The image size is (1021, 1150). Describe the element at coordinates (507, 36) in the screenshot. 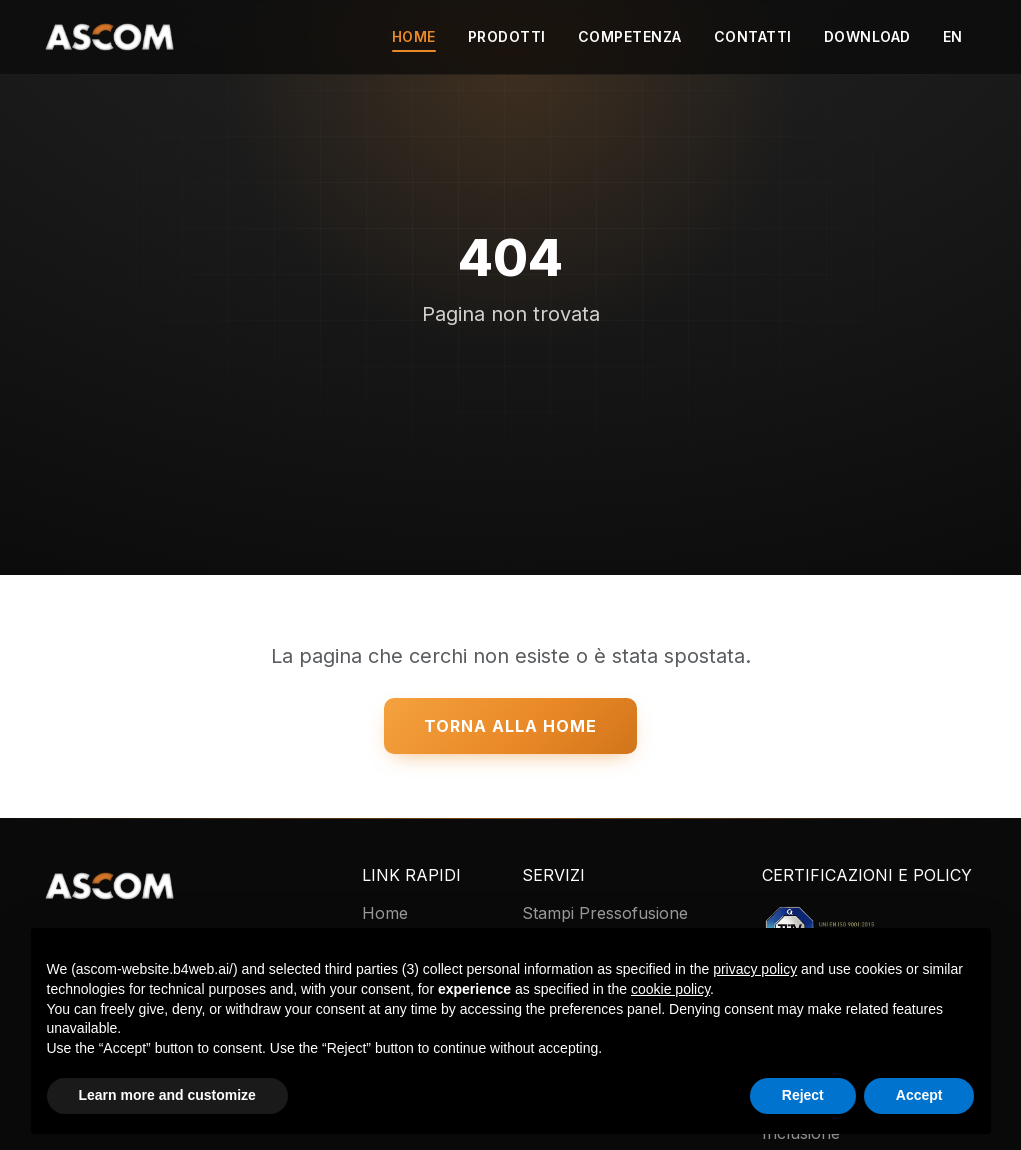

I see `Prodotti` at that location.